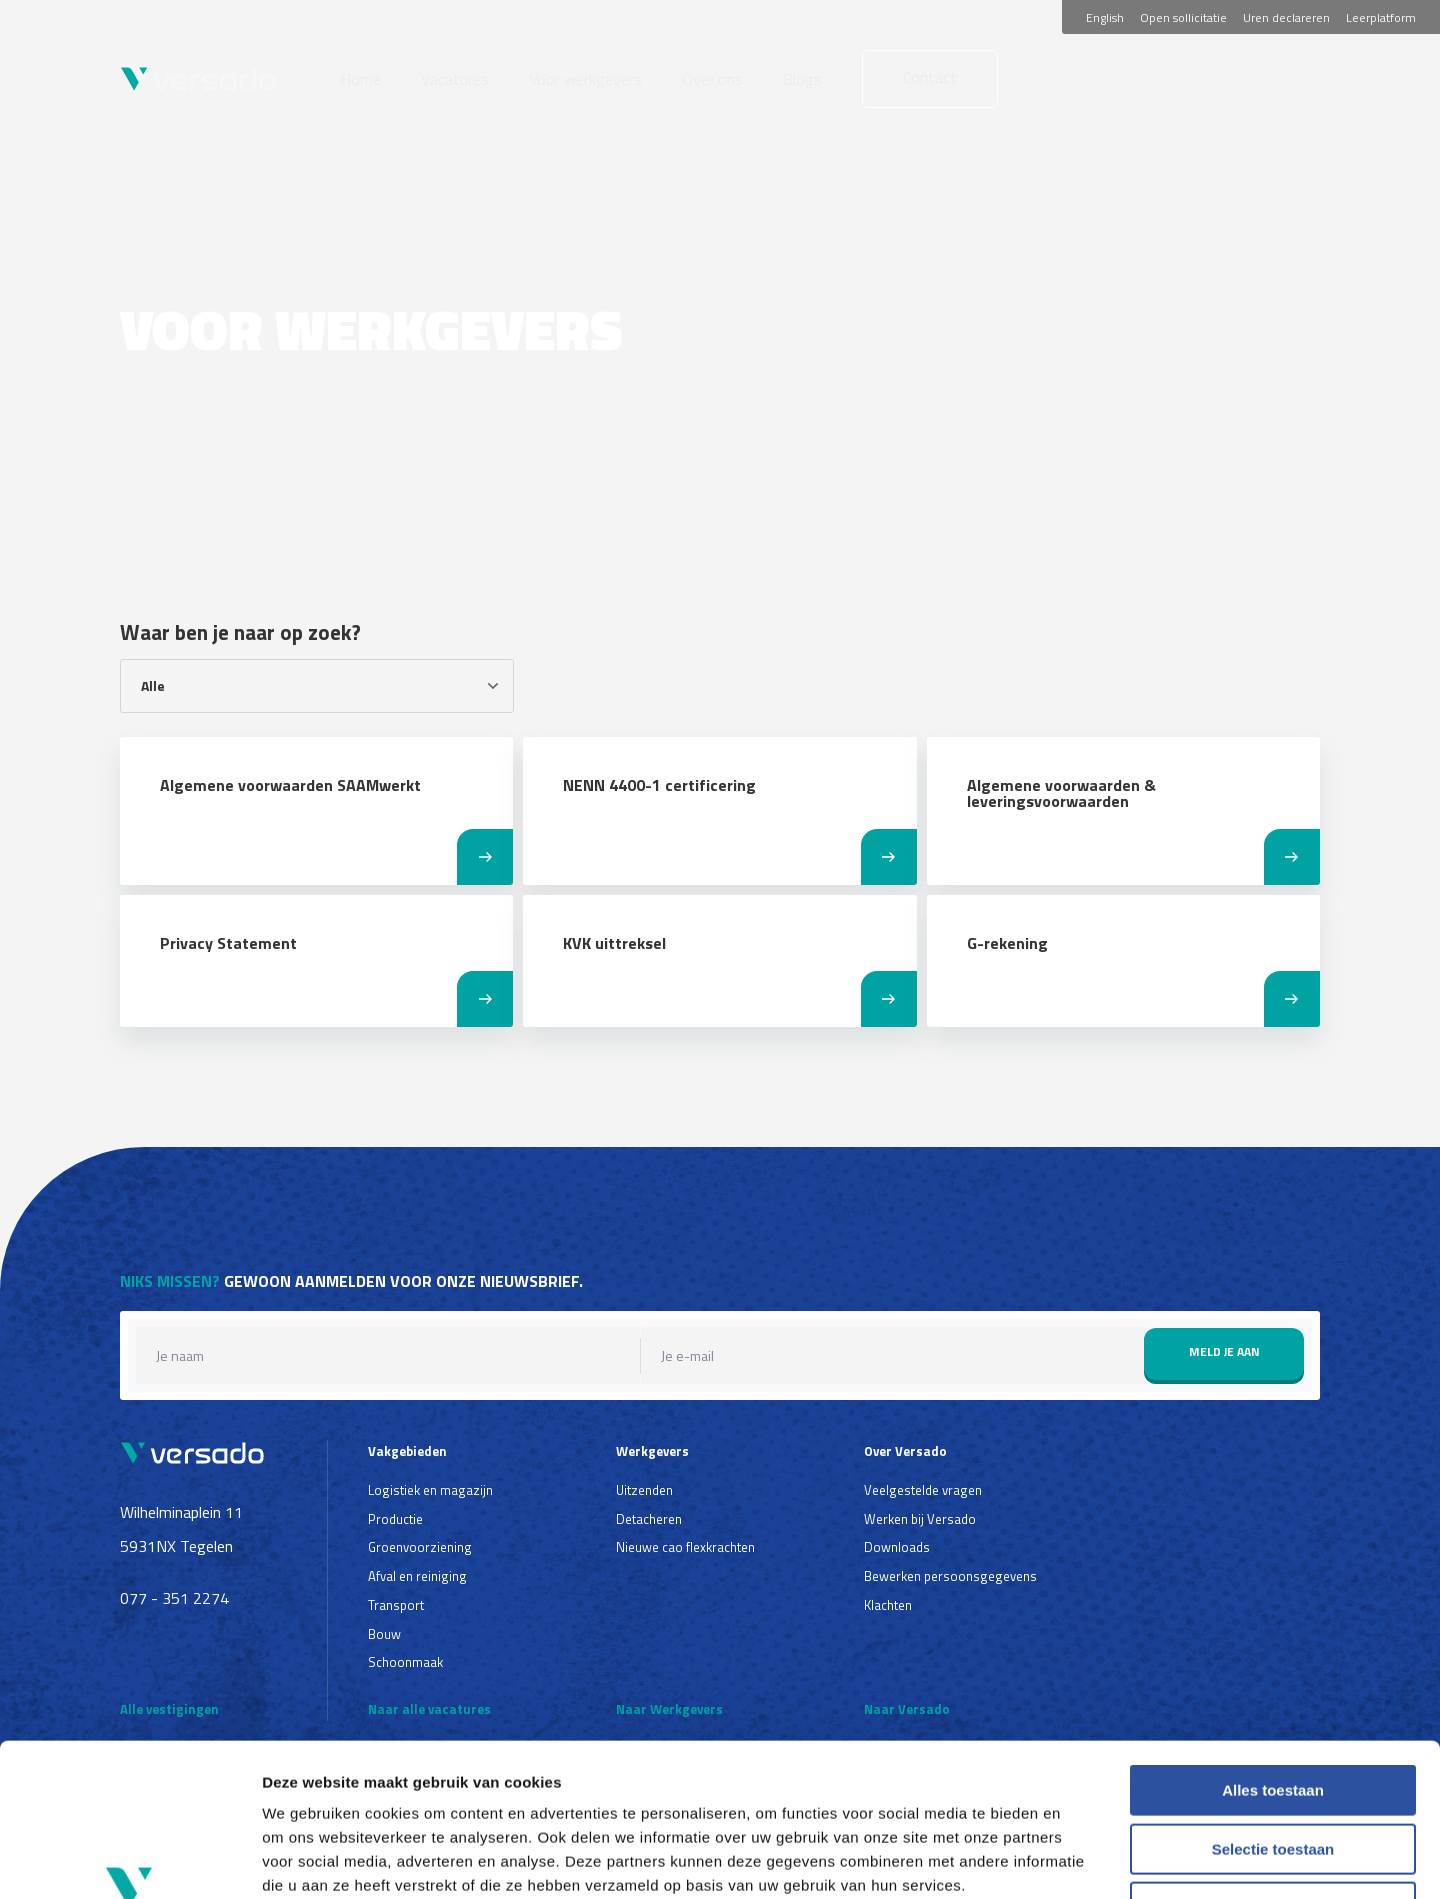  I want to click on 077 - 351 2274, so click(174, 1598).